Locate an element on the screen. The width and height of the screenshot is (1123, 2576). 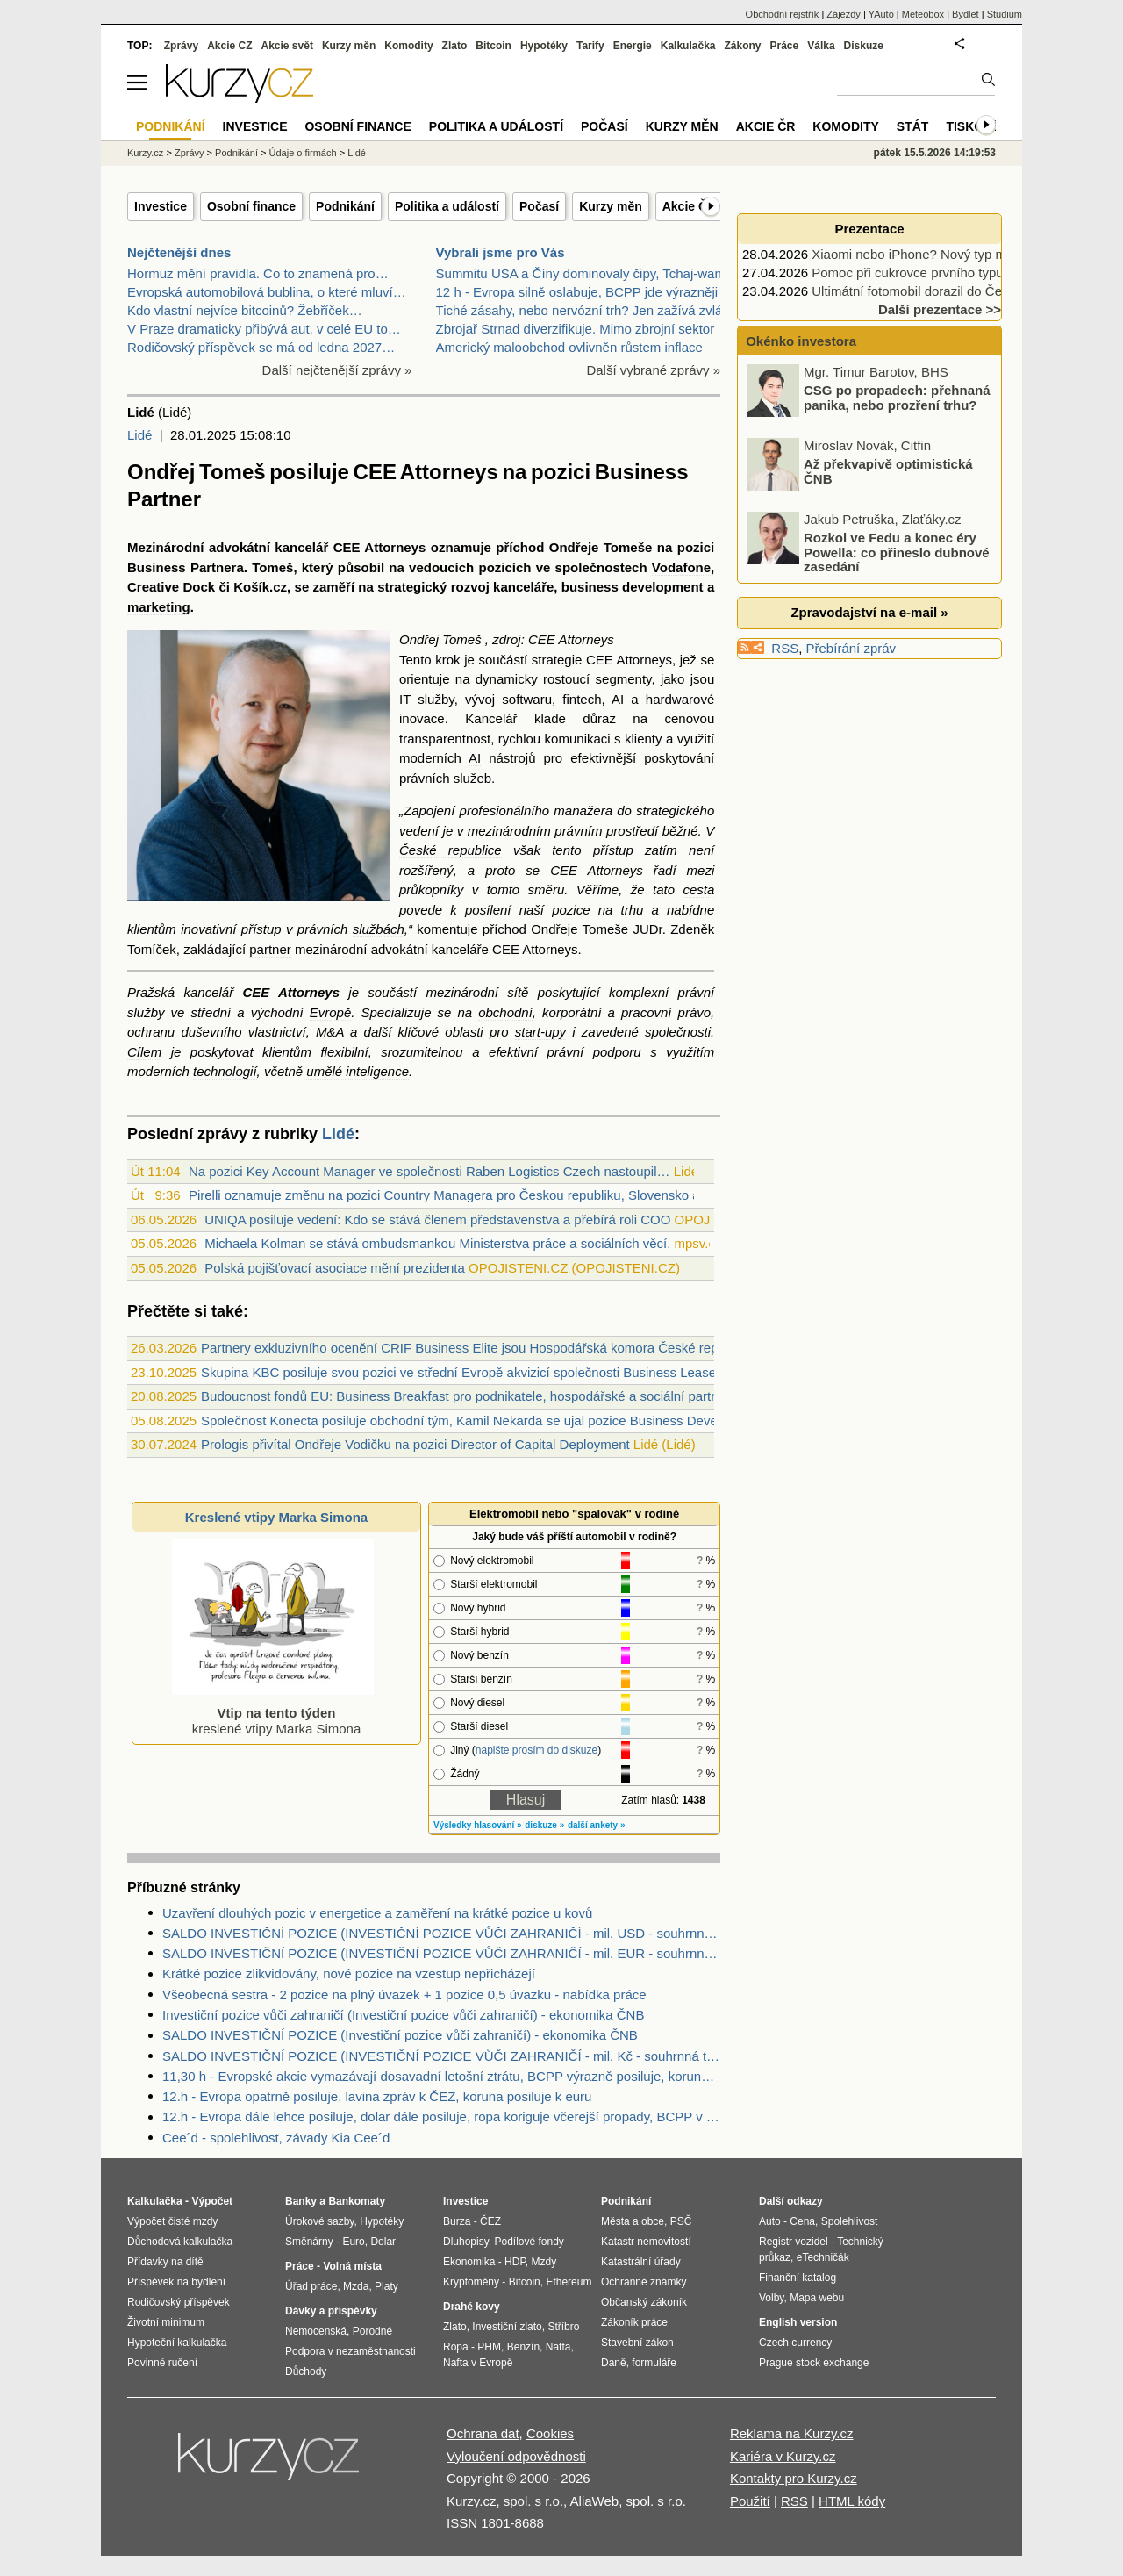
další ankety » is located at coordinates (597, 1825).